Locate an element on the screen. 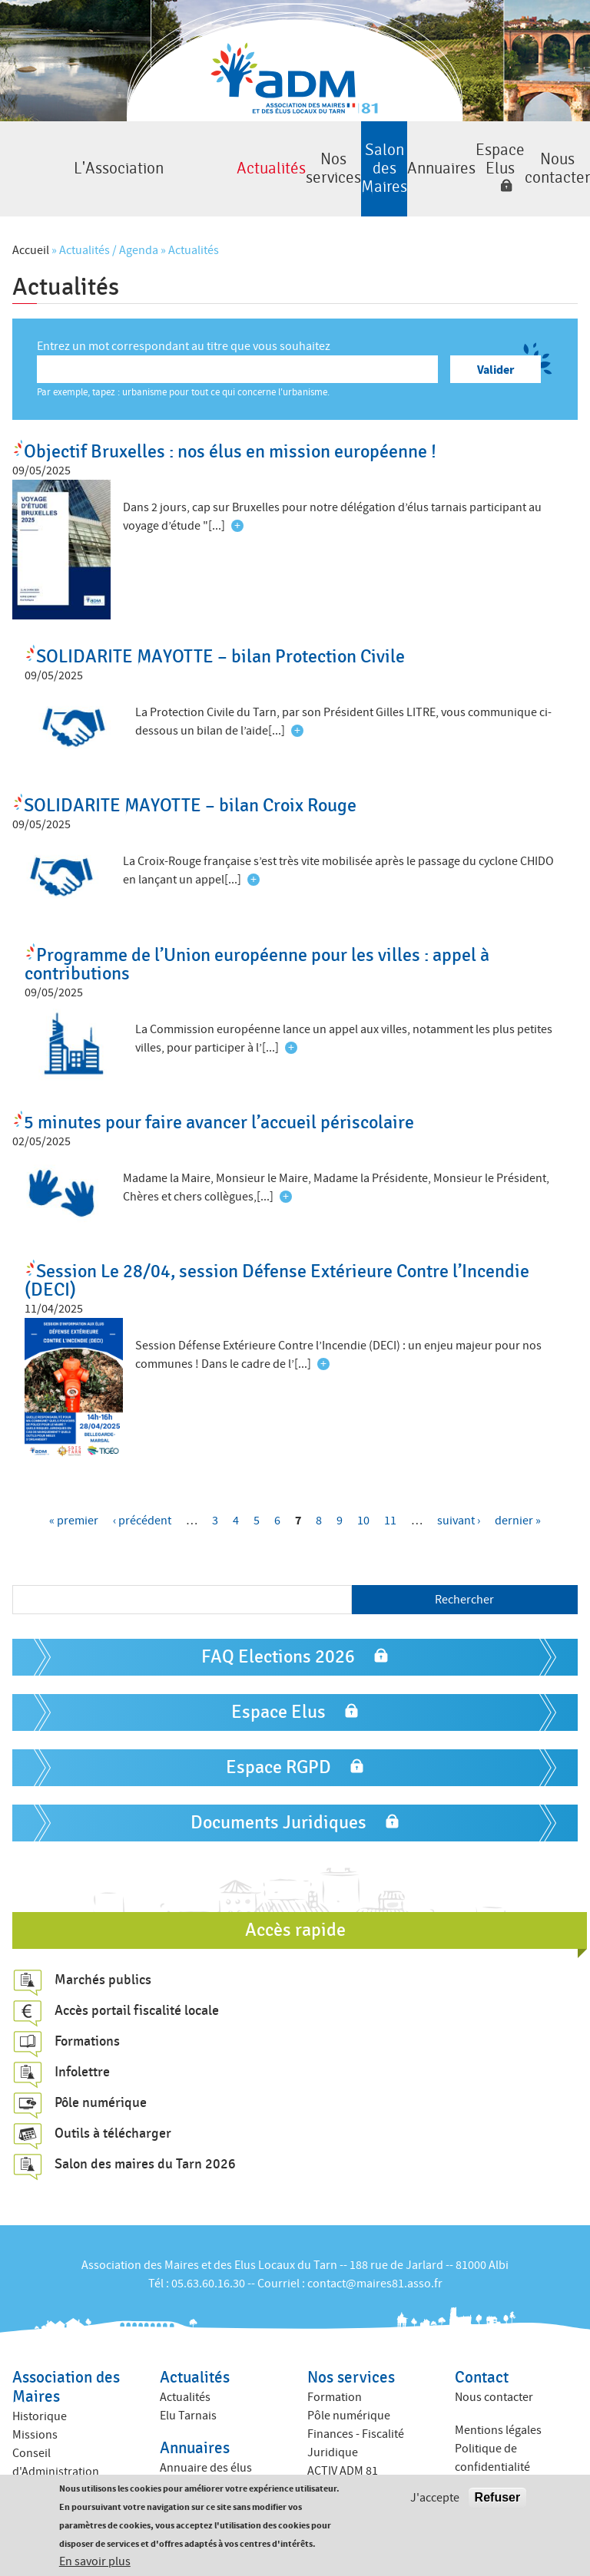 The image size is (590, 2576). Outils à télécharger is located at coordinates (113, 2110).